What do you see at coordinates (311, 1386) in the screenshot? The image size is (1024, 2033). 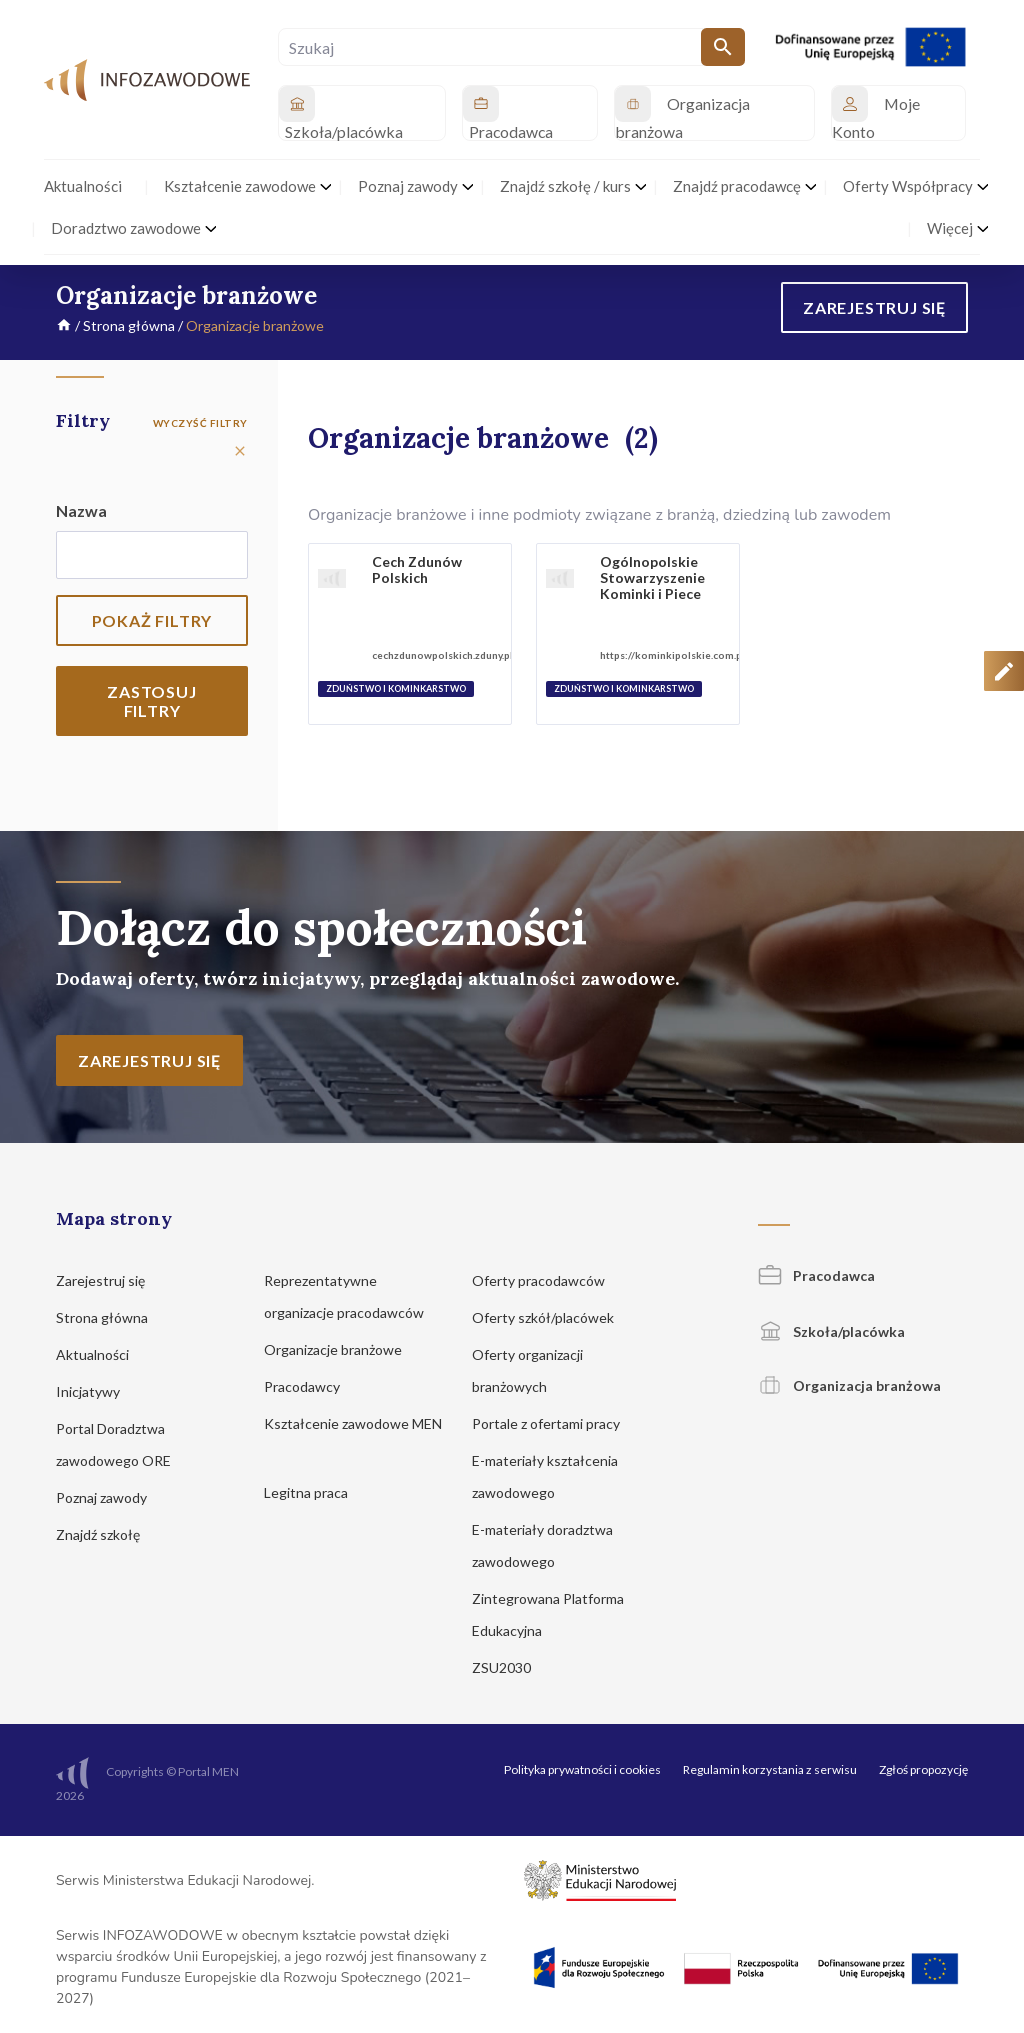 I see `Pracodawcy` at bounding box center [311, 1386].